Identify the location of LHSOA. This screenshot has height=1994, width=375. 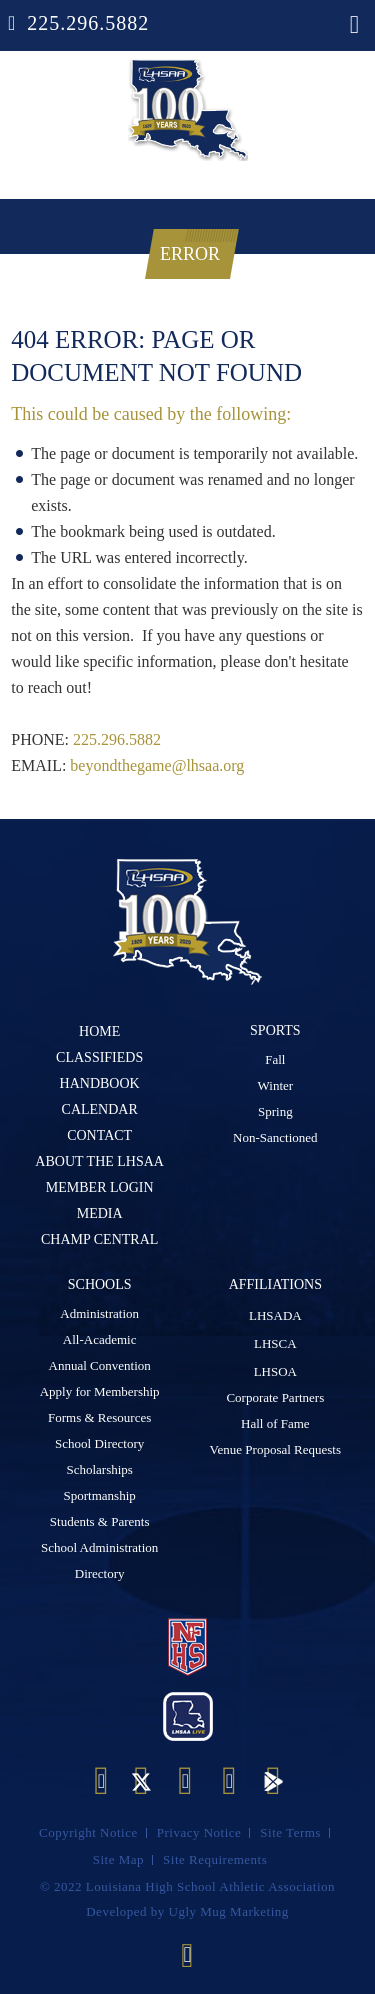
(275, 1369).